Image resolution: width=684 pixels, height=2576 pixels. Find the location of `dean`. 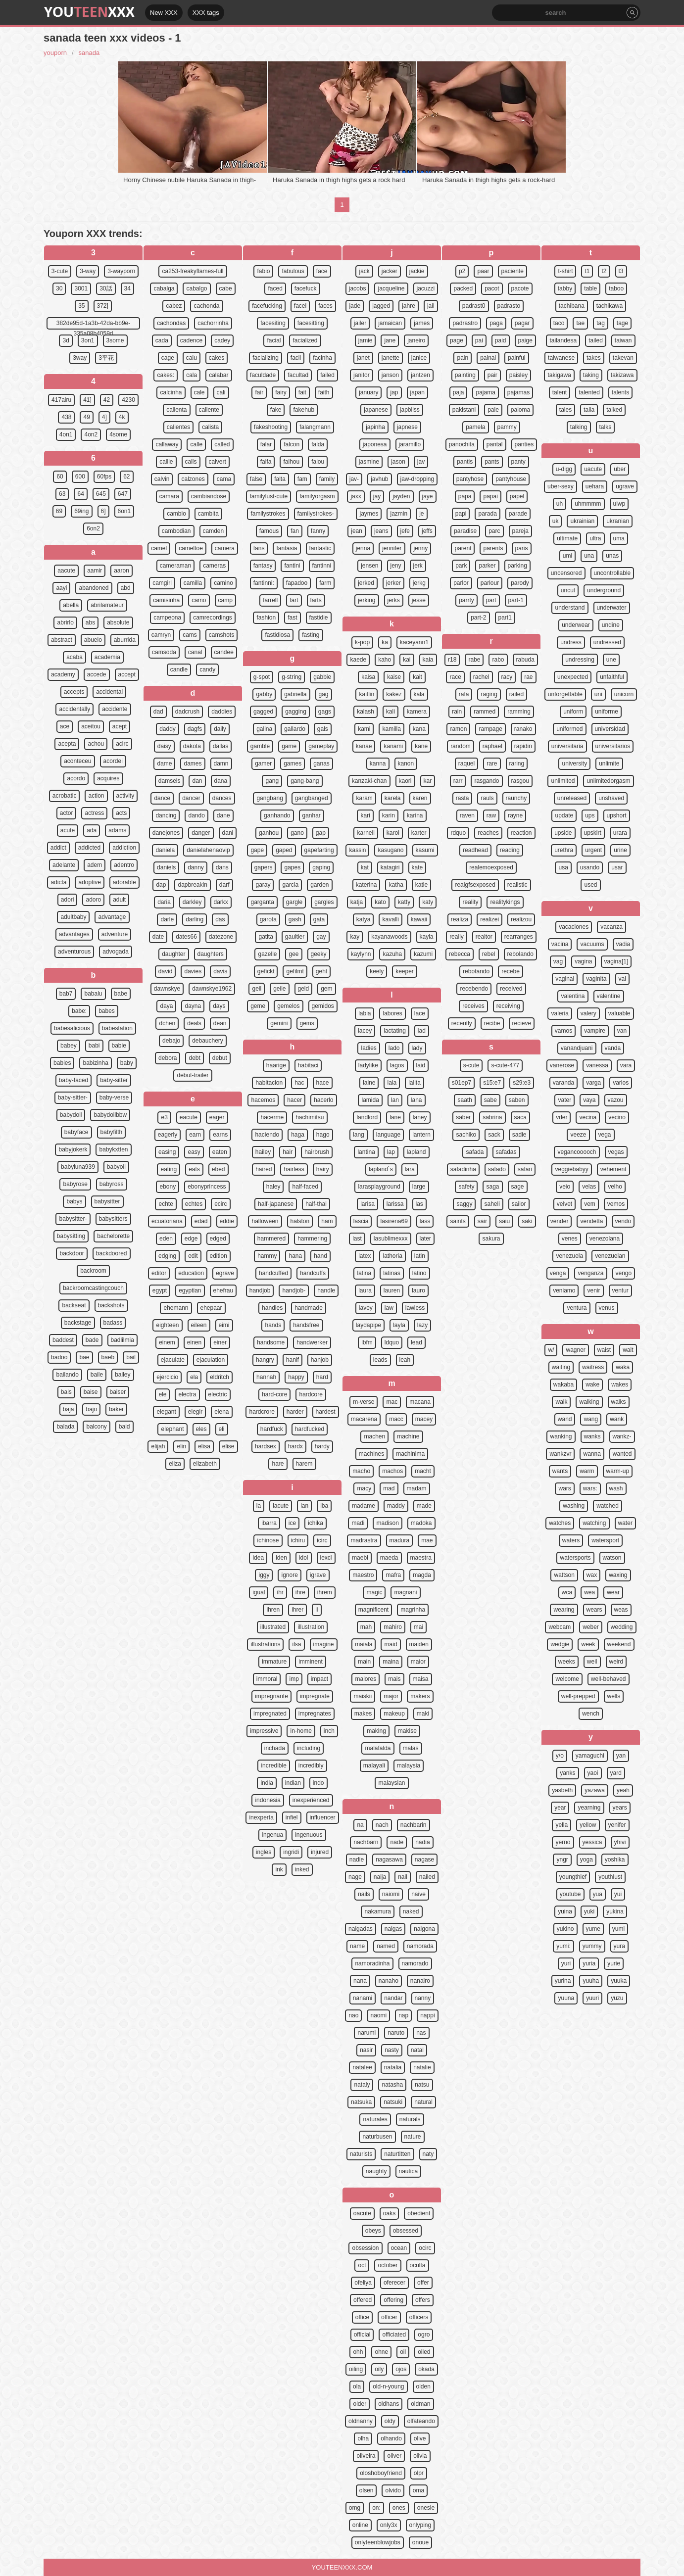

dean is located at coordinates (220, 1023).